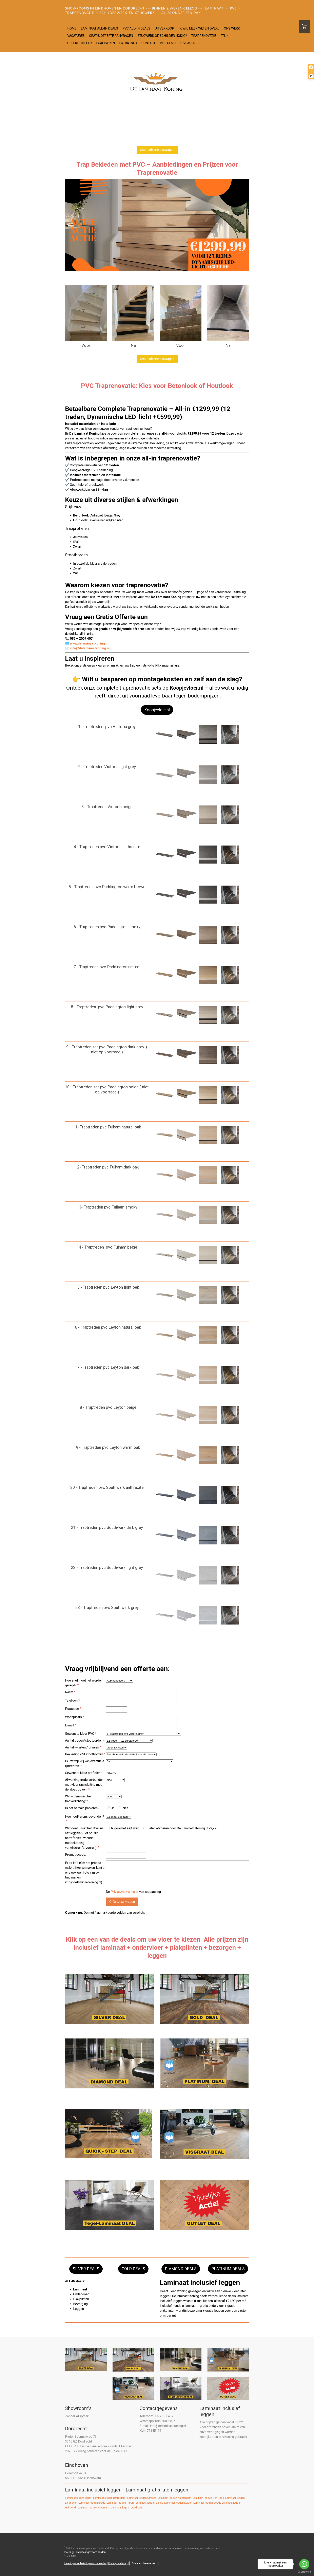 The width and height of the screenshot is (314, 2576). I want to click on DIAMOND DEALS, so click(181, 2268).